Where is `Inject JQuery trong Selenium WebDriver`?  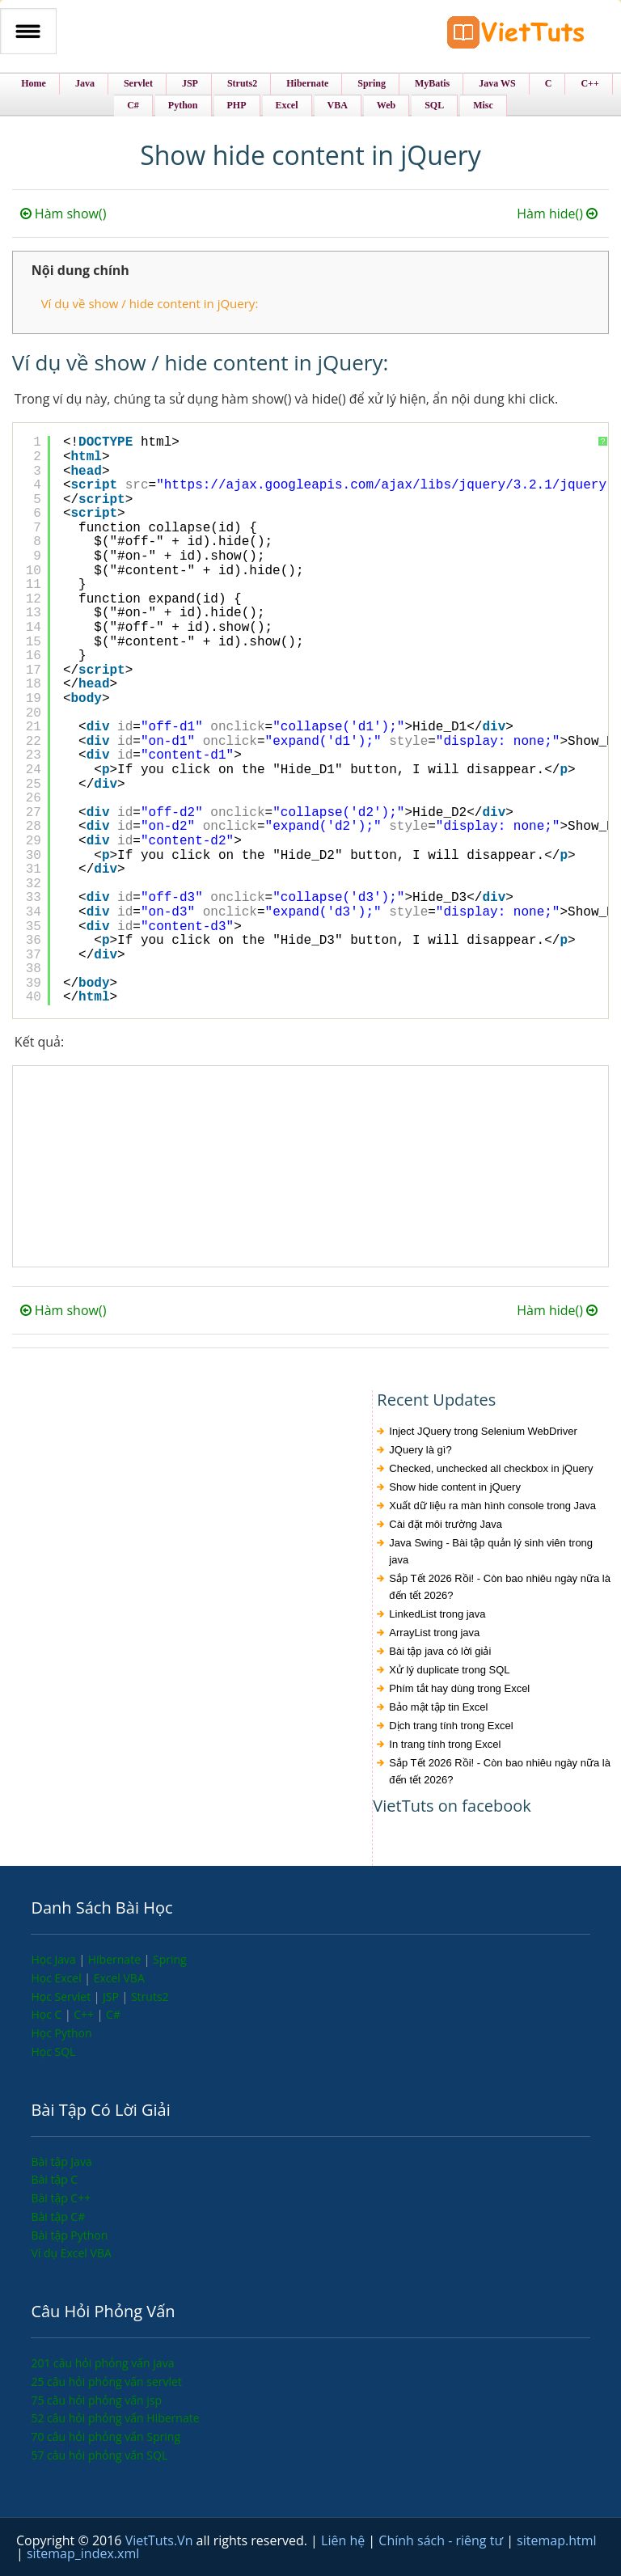
Inject JQuery trong Selenium WebDriver is located at coordinates (483, 1431).